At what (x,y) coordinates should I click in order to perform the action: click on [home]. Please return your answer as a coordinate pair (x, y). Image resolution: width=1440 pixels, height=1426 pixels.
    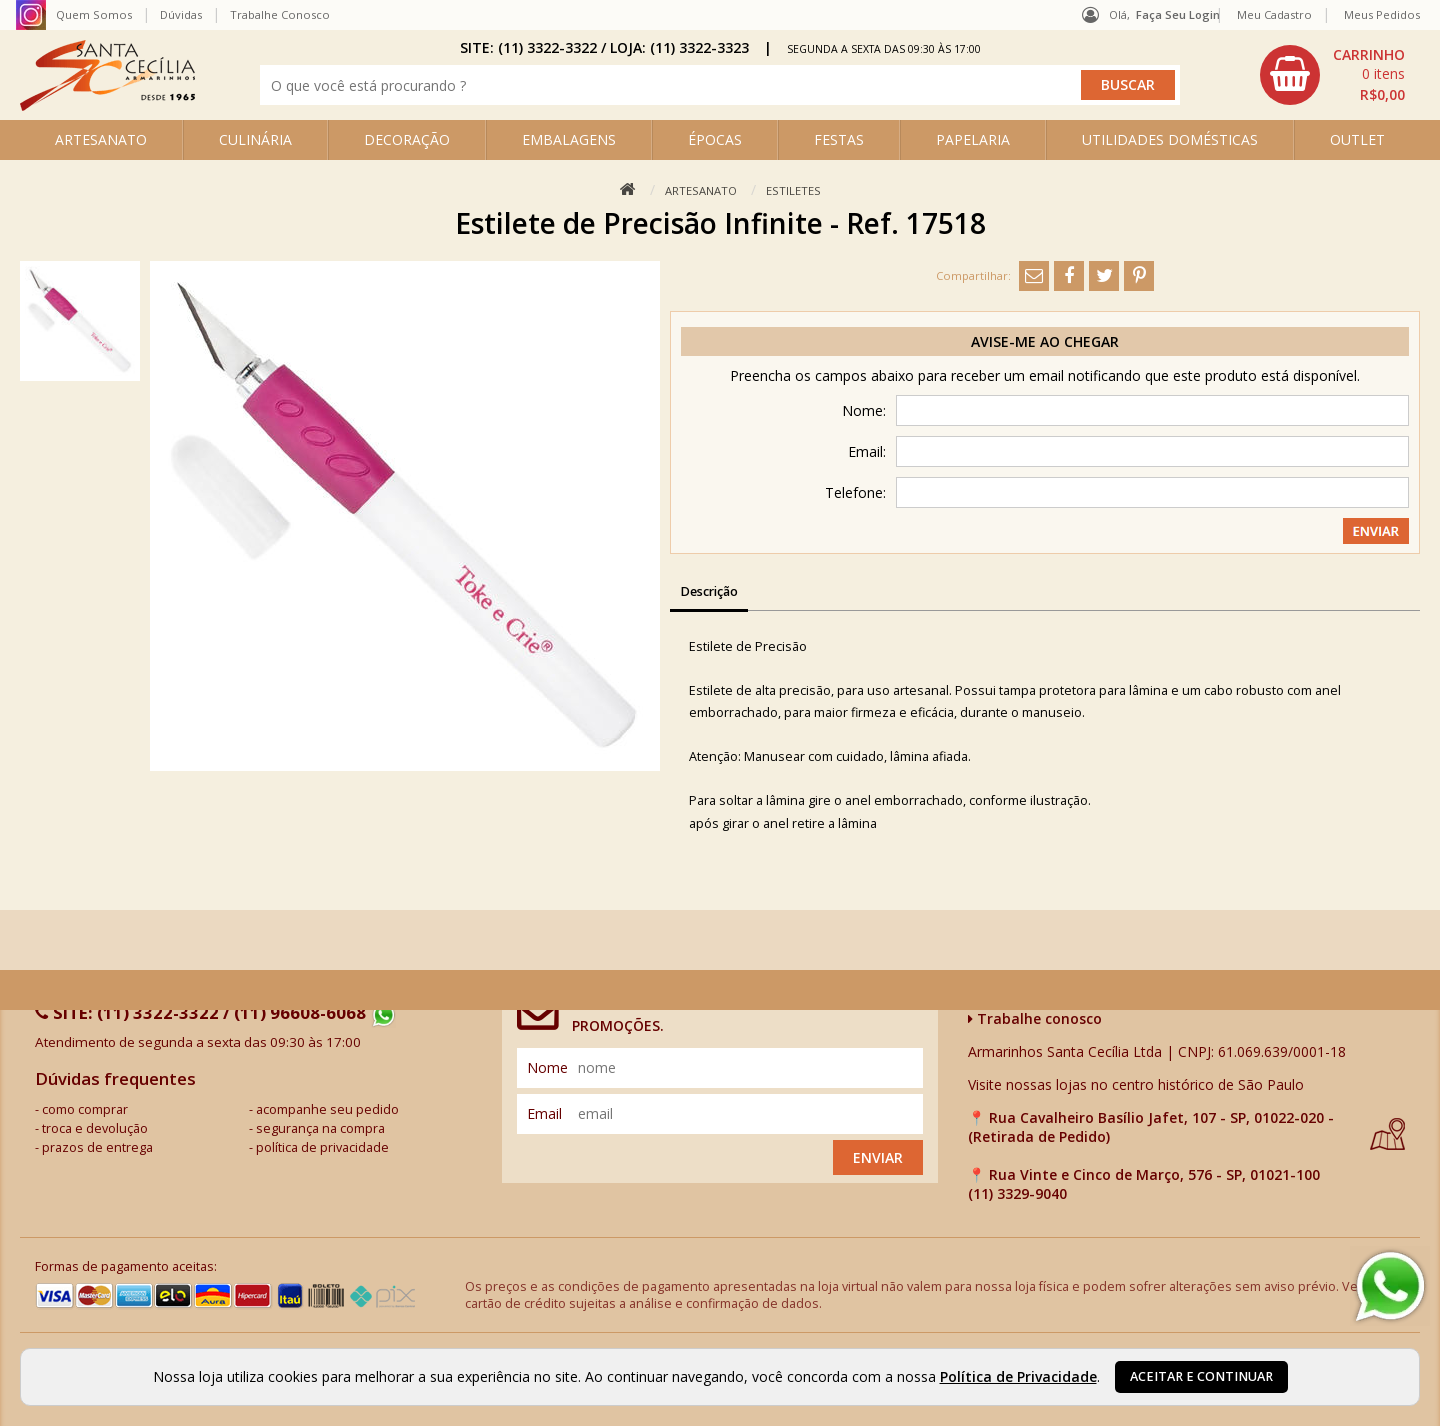
    Looking at the image, I should click on (107, 105).